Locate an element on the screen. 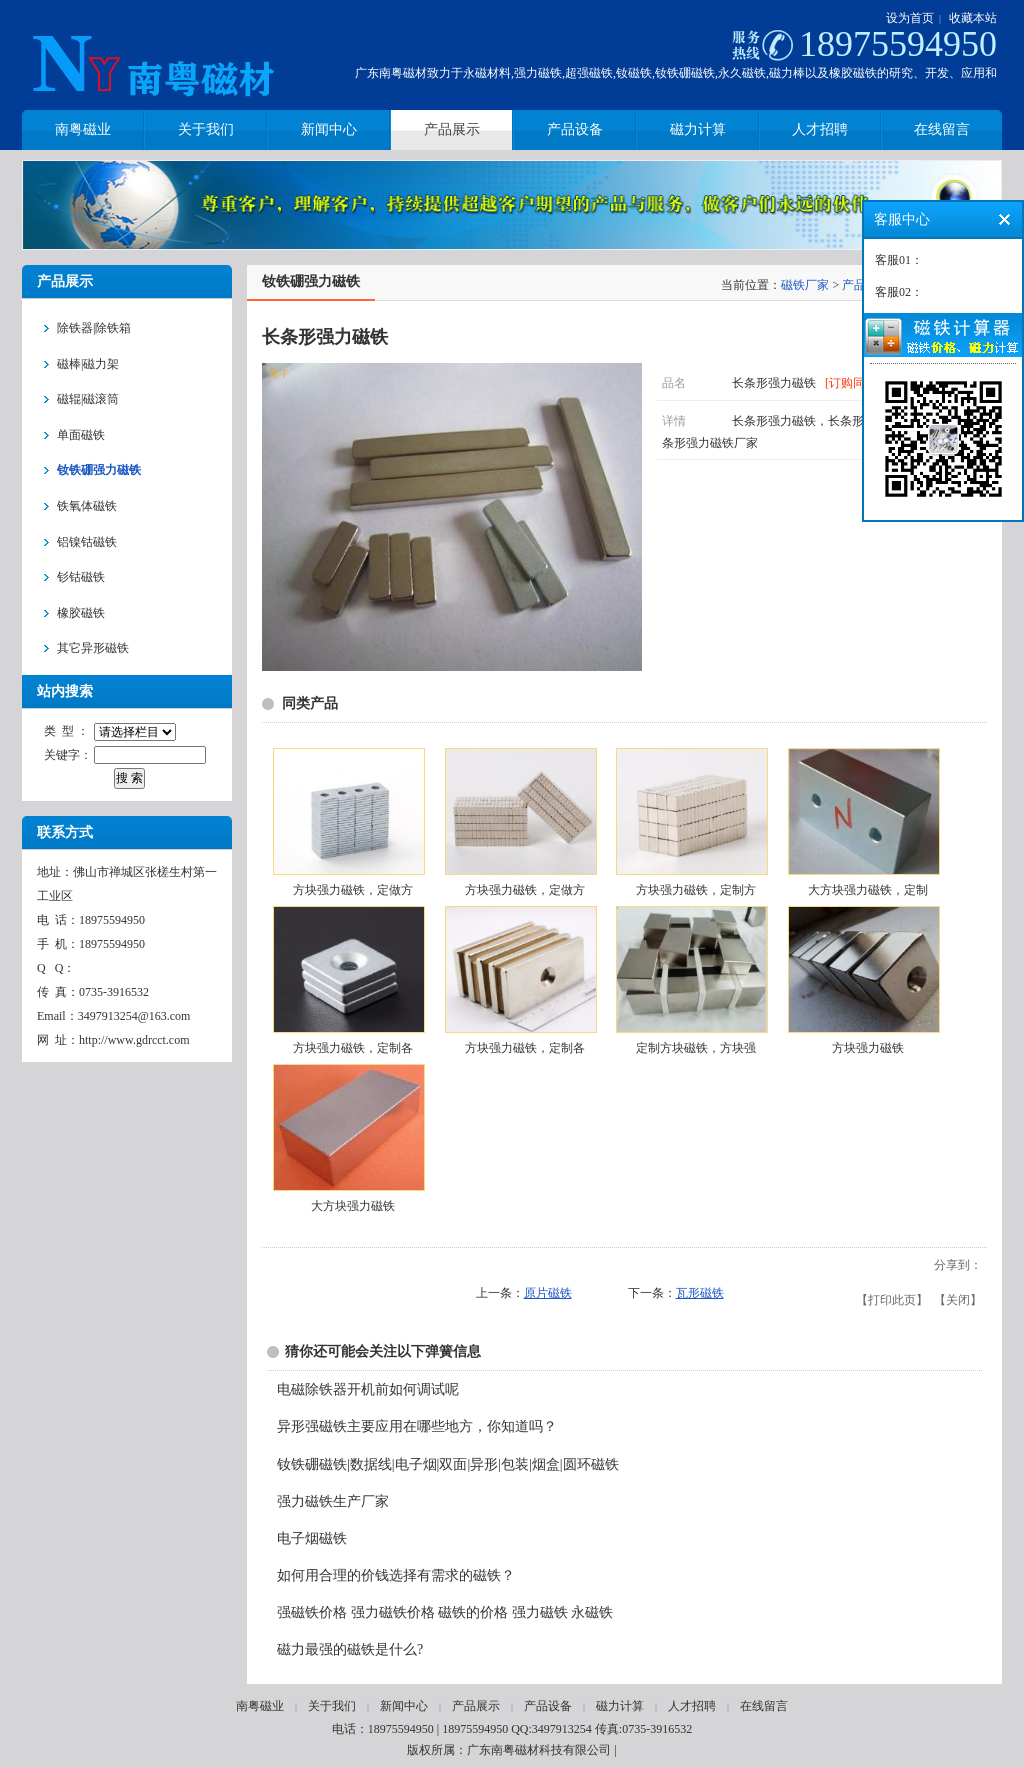 Image resolution: width=1024 pixels, height=1767 pixels. 磁铁厂家 is located at coordinates (805, 285).